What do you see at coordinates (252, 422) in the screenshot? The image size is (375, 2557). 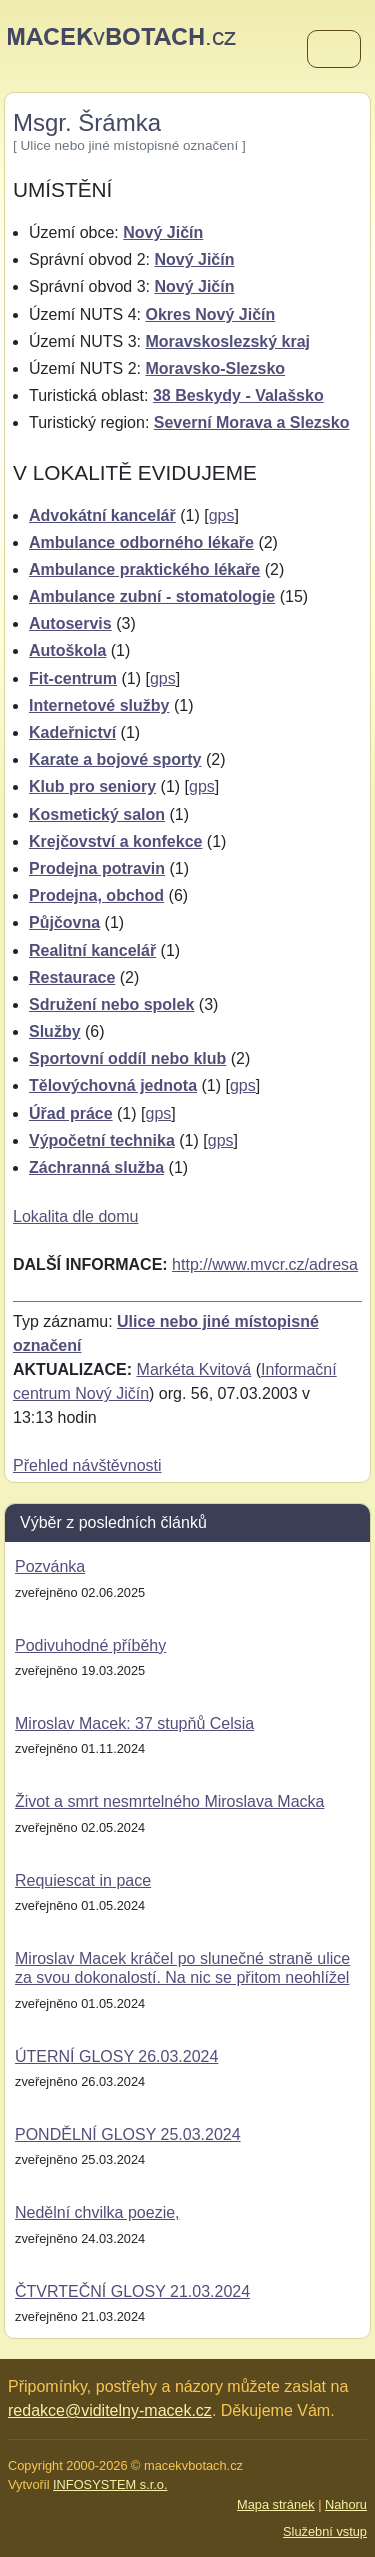 I see `Severní Morava a Slezsko` at bounding box center [252, 422].